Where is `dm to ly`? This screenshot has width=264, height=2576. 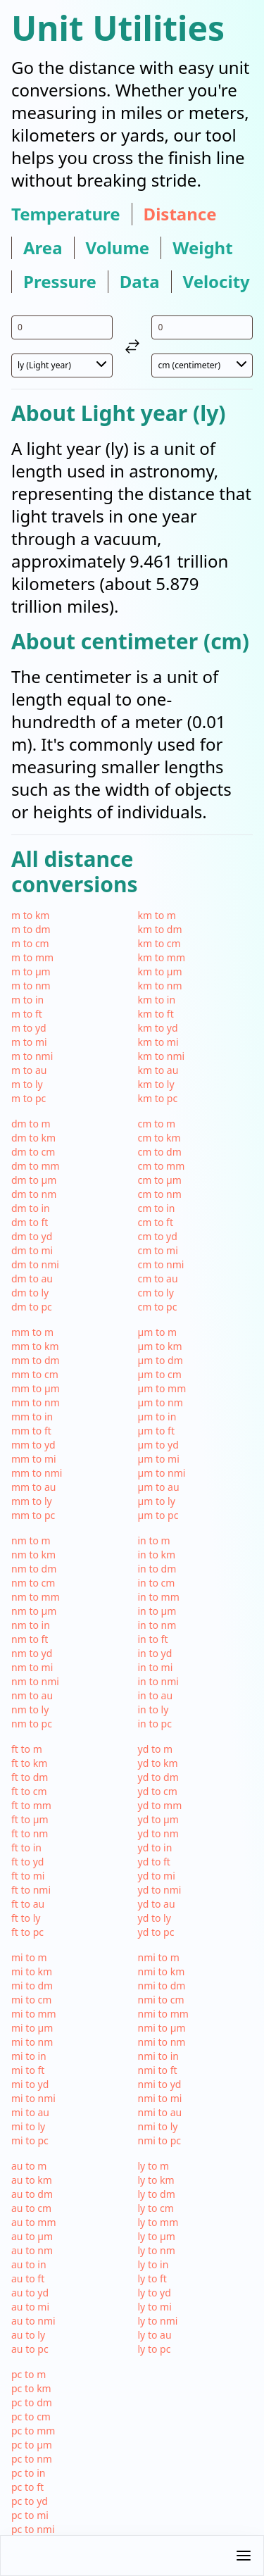
dm to ly is located at coordinates (30, 1292).